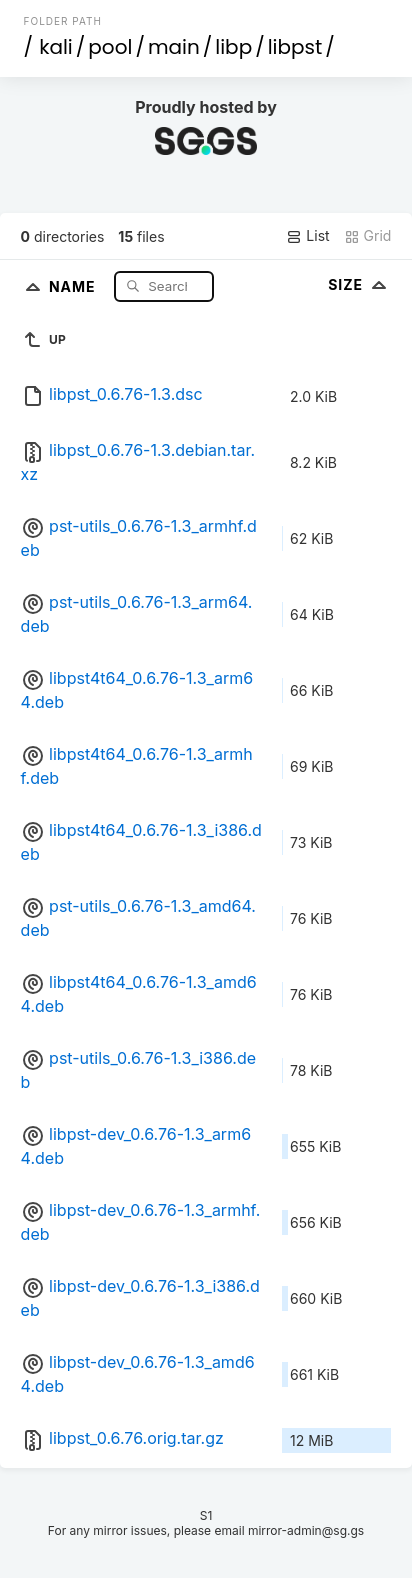  I want to click on List, so click(307, 236).